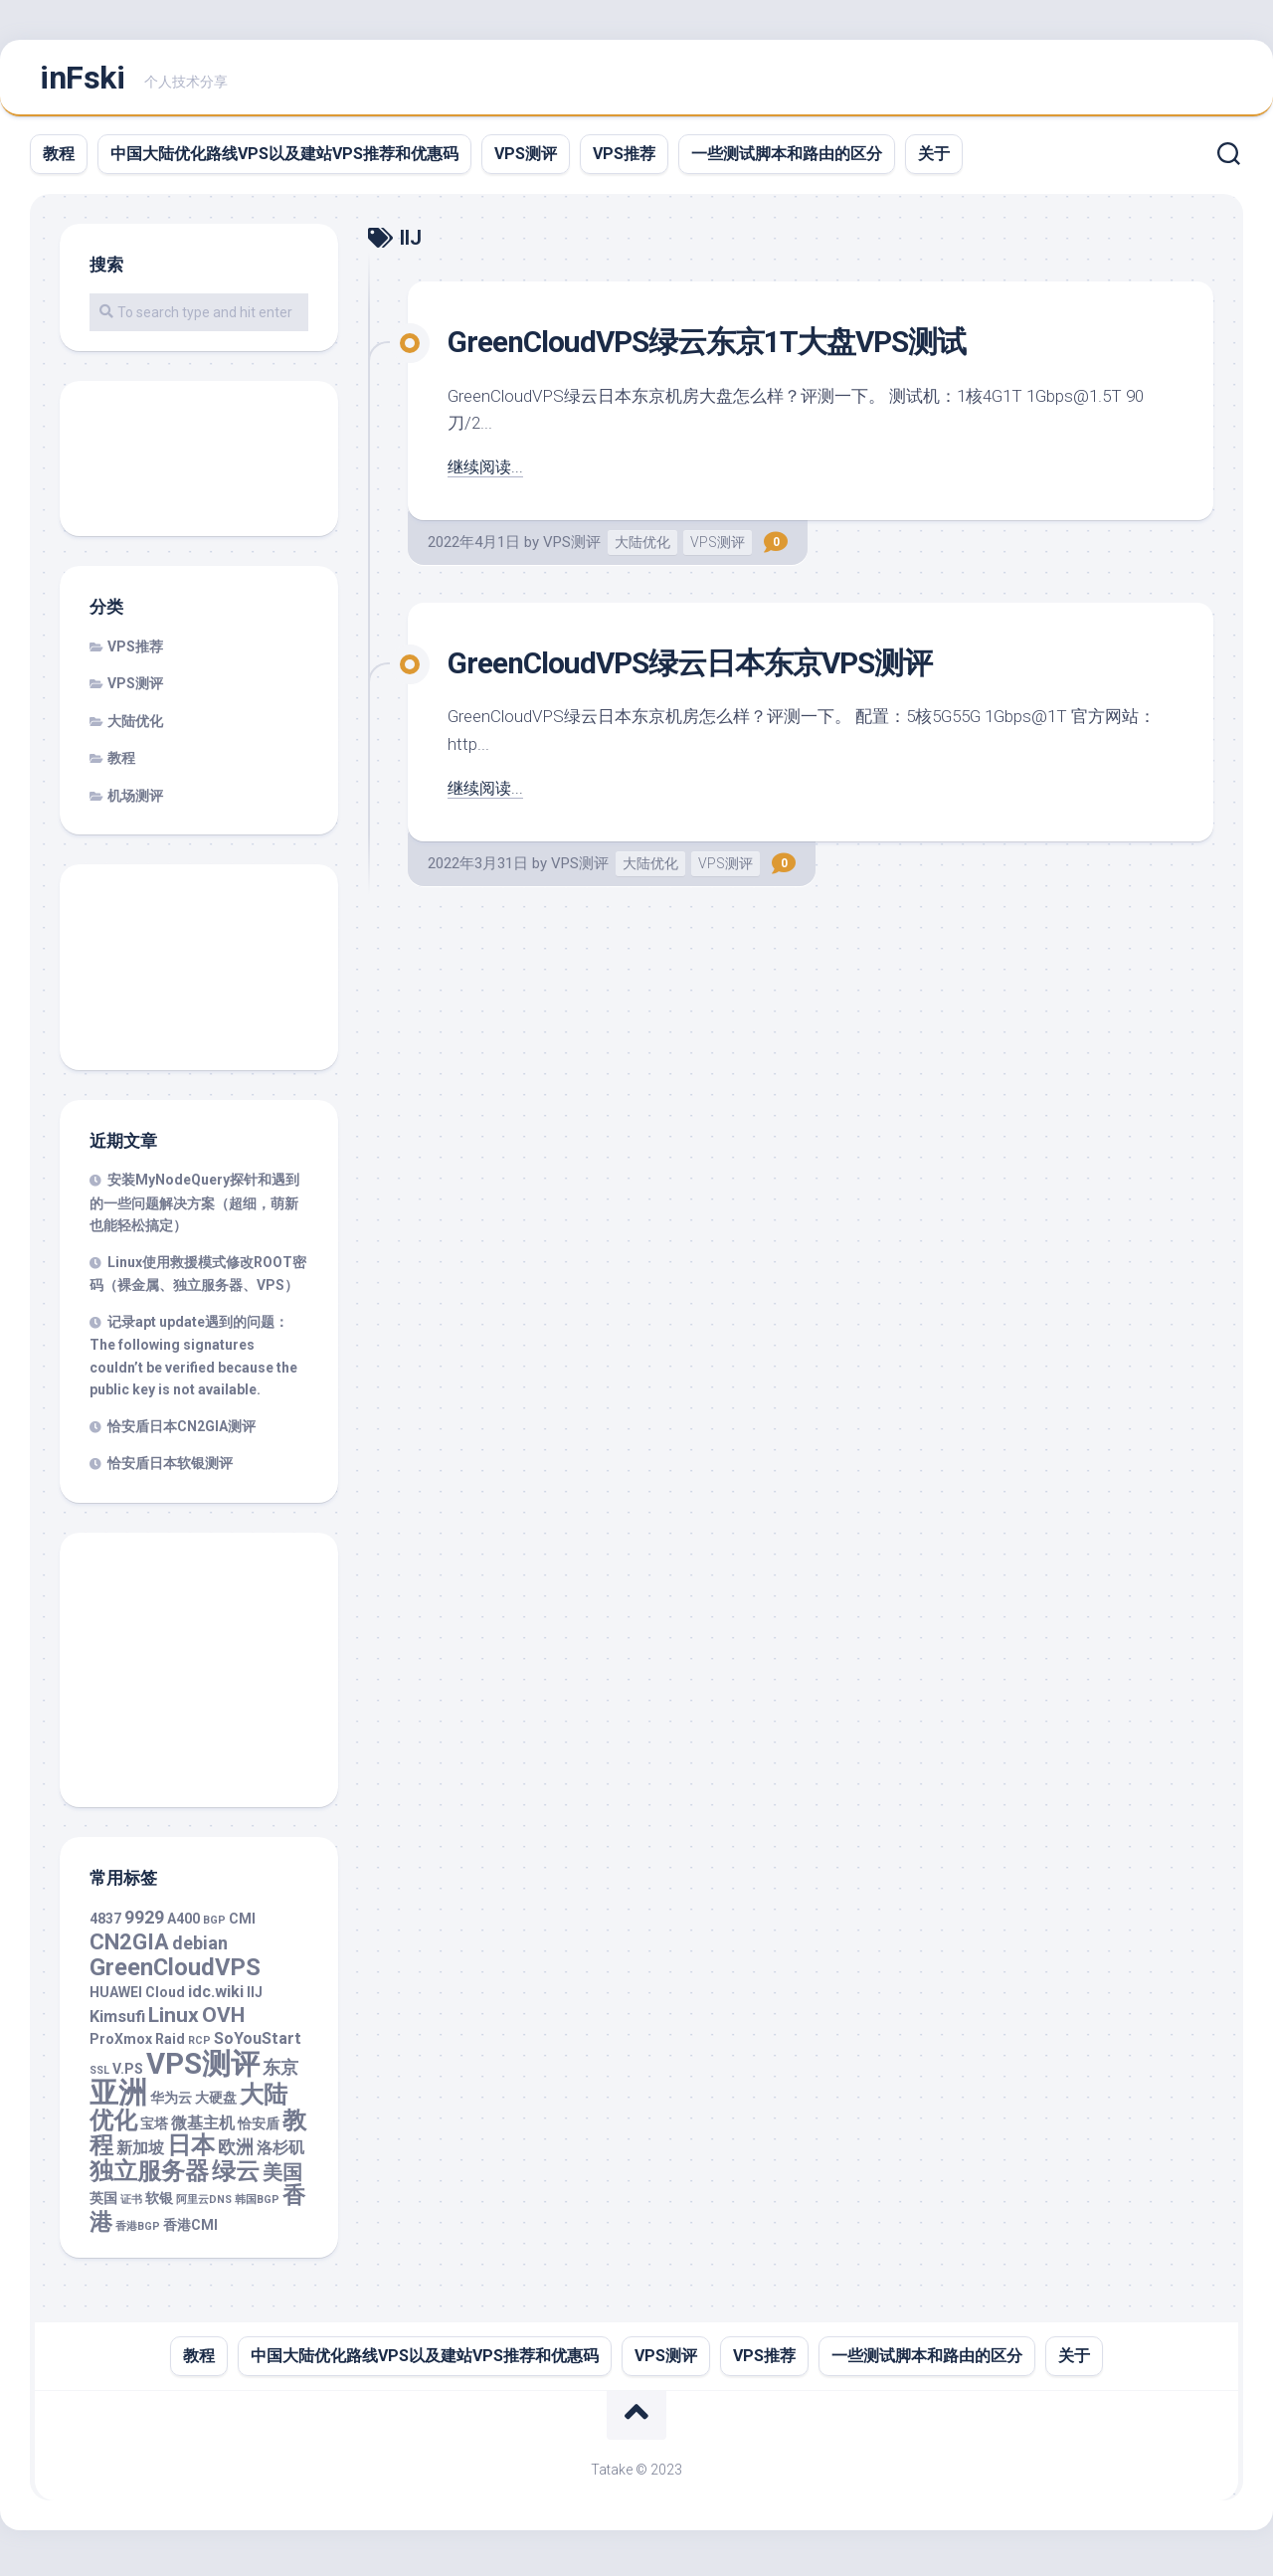 Image resolution: width=1273 pixels, height=2576 pixels. I want to click on Kimsufi [Kimsufi (3 项)], so click(117, 2022).